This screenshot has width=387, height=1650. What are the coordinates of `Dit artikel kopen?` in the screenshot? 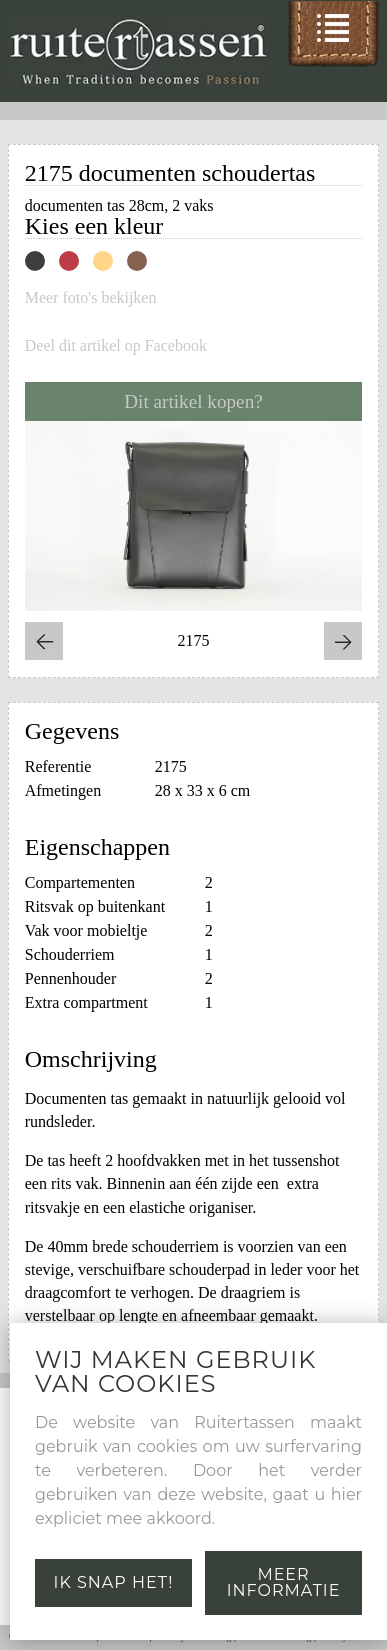 It's located at (193, 401).